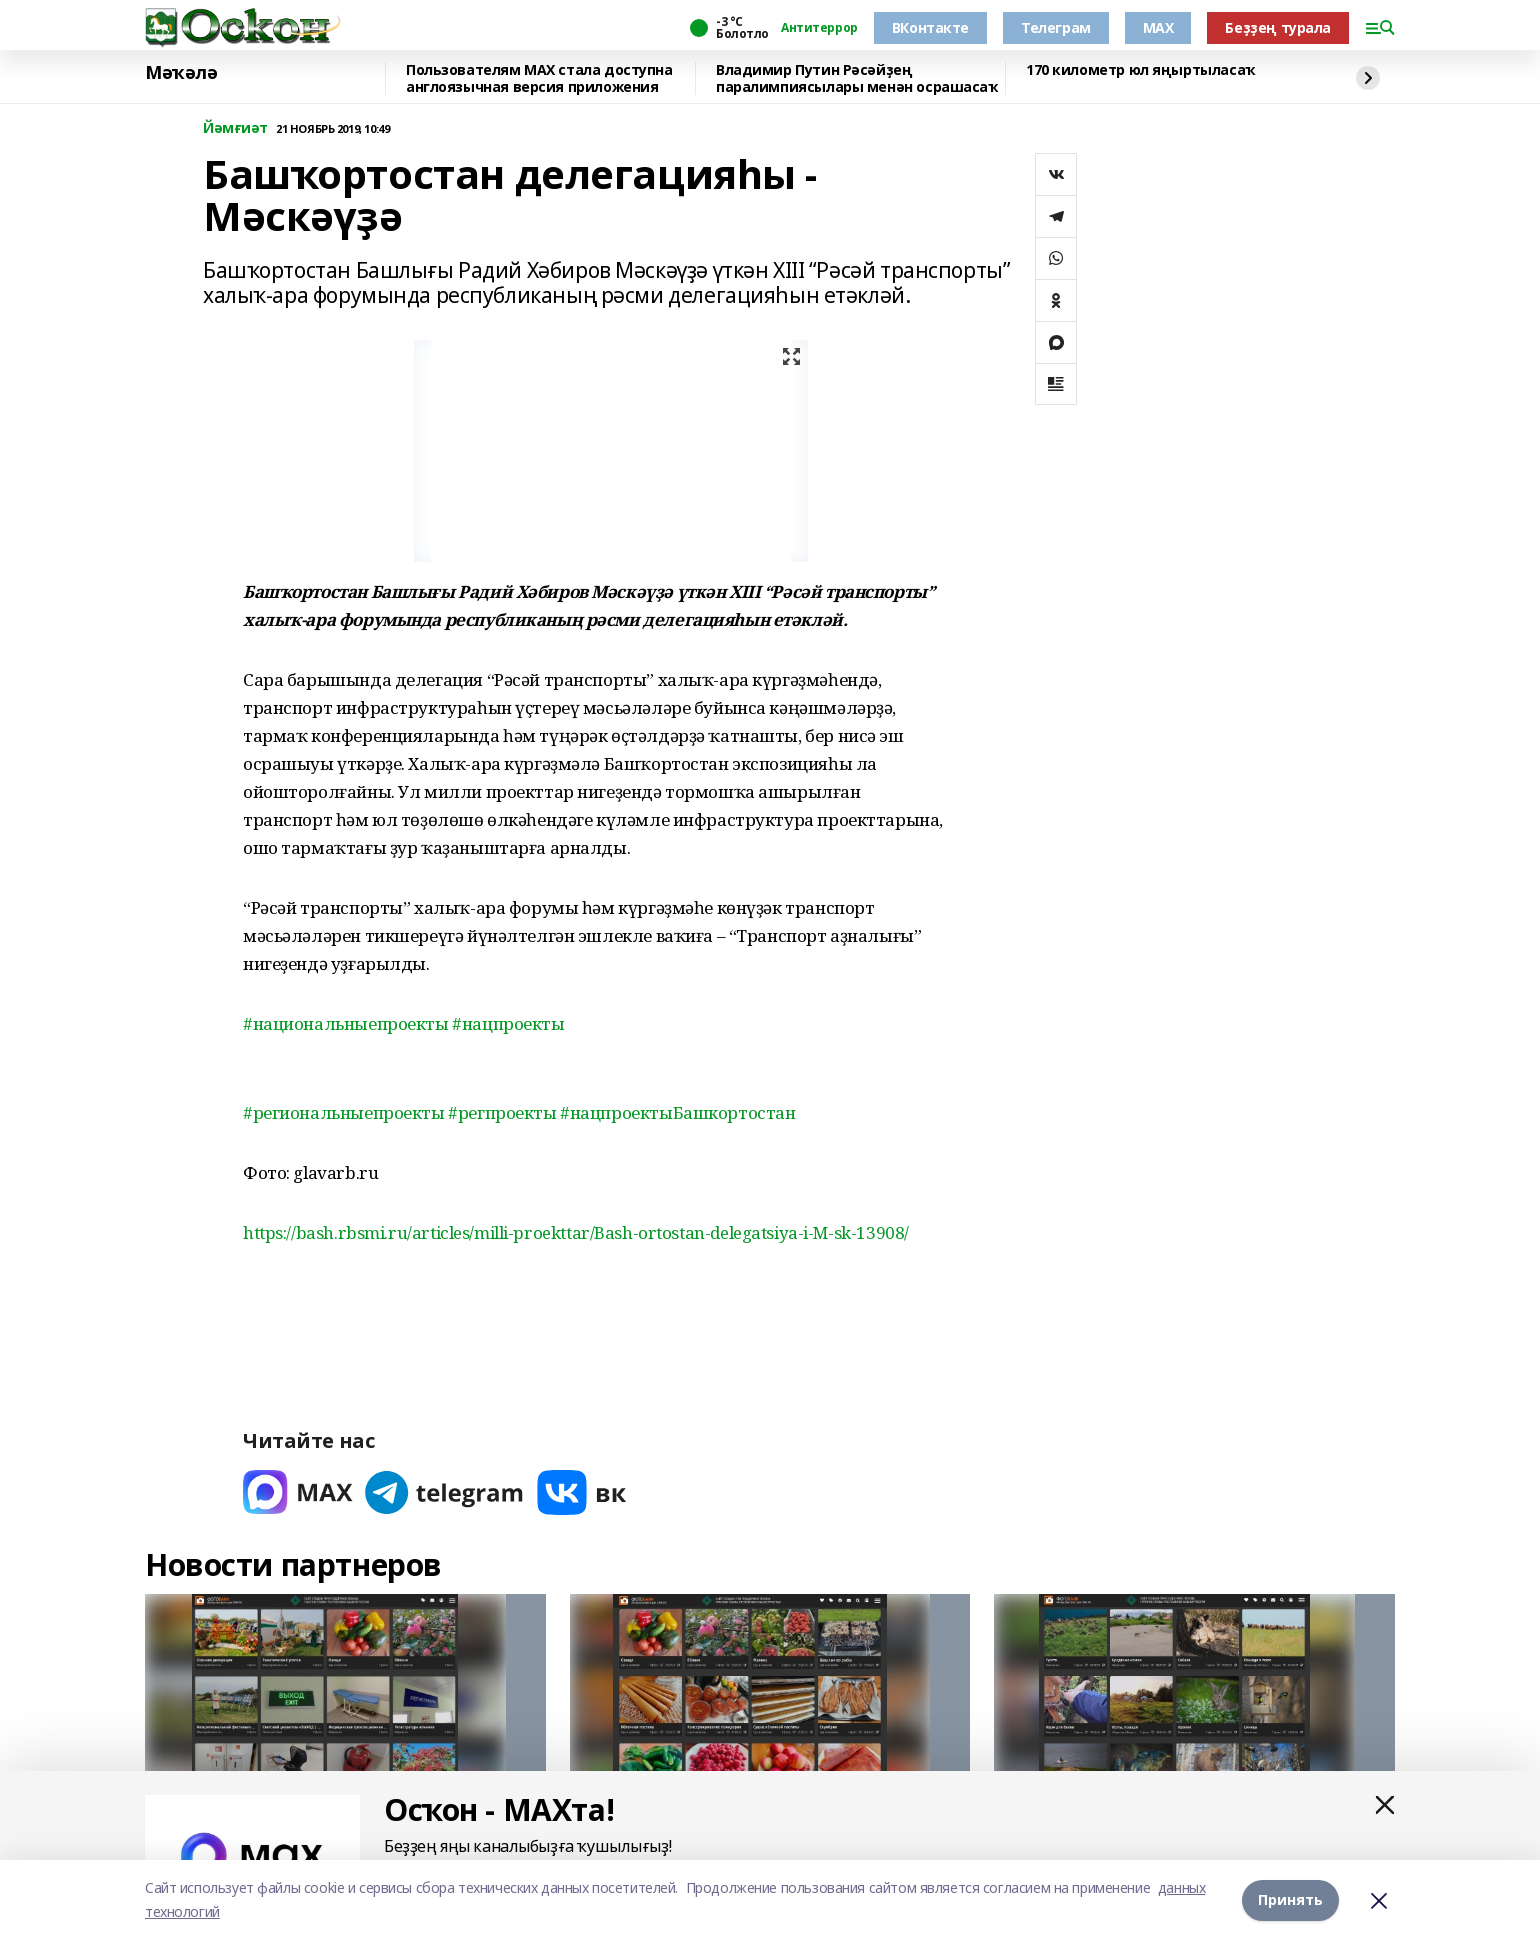 This screenshot has height=1940, width=1540. What do you see at coordinates (1278, 27) in the screenshot?
I see `Беҙҙең турала` at bounding box center [1278, 27].